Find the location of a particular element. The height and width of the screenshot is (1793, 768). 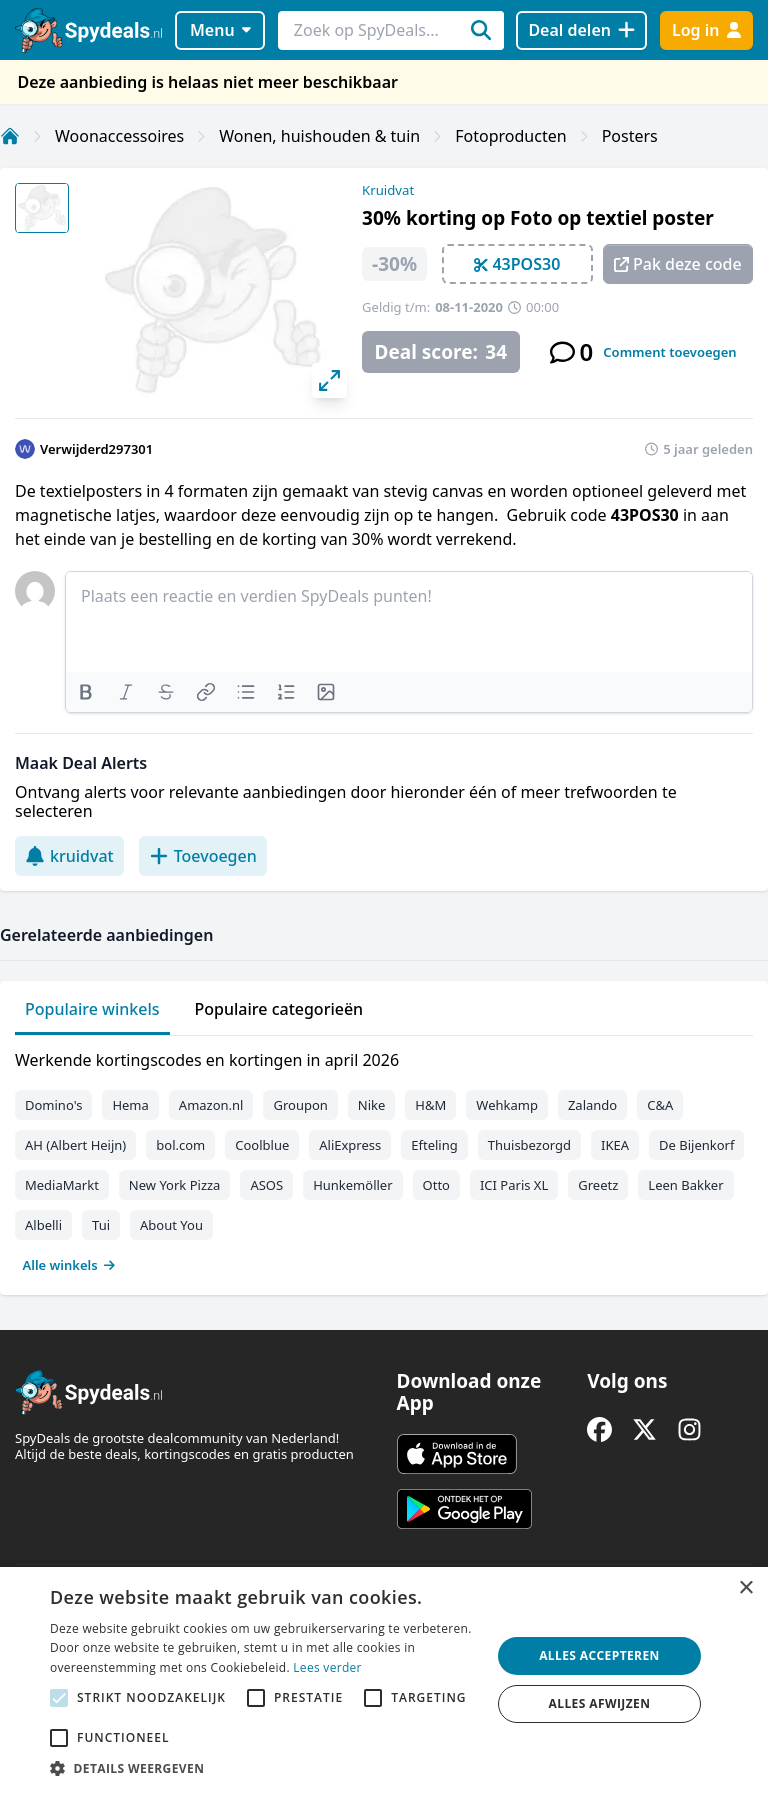

Wonen, huishouden & tuin is located at coordinates (319, 136).